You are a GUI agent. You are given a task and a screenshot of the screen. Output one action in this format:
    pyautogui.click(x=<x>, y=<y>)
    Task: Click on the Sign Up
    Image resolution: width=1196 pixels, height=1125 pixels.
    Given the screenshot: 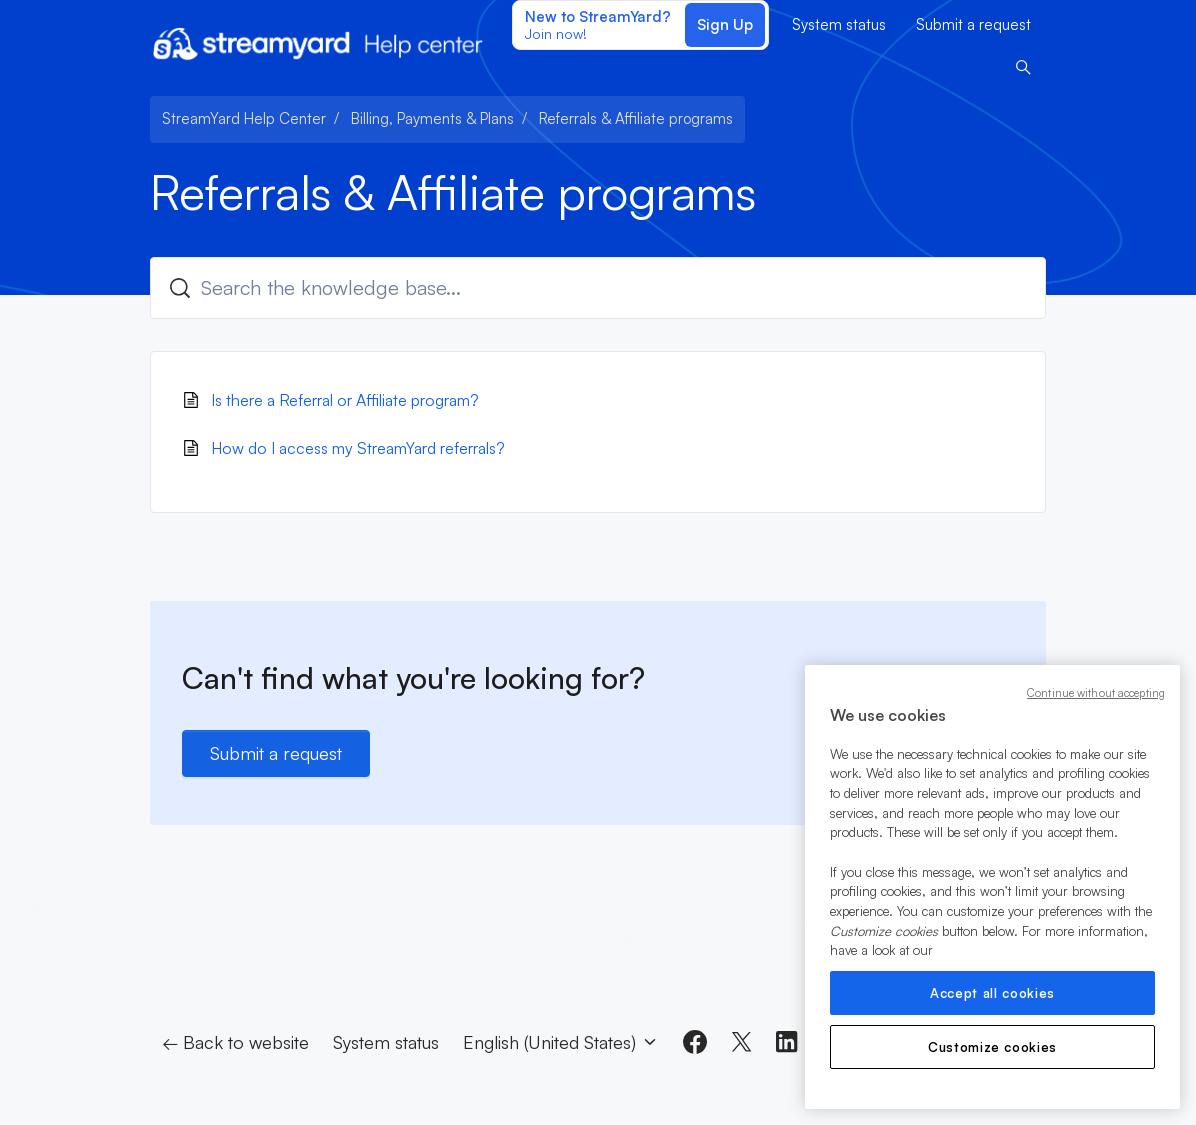 What is the action you would take?
    pyautogui.click(x=725, y=24)
    